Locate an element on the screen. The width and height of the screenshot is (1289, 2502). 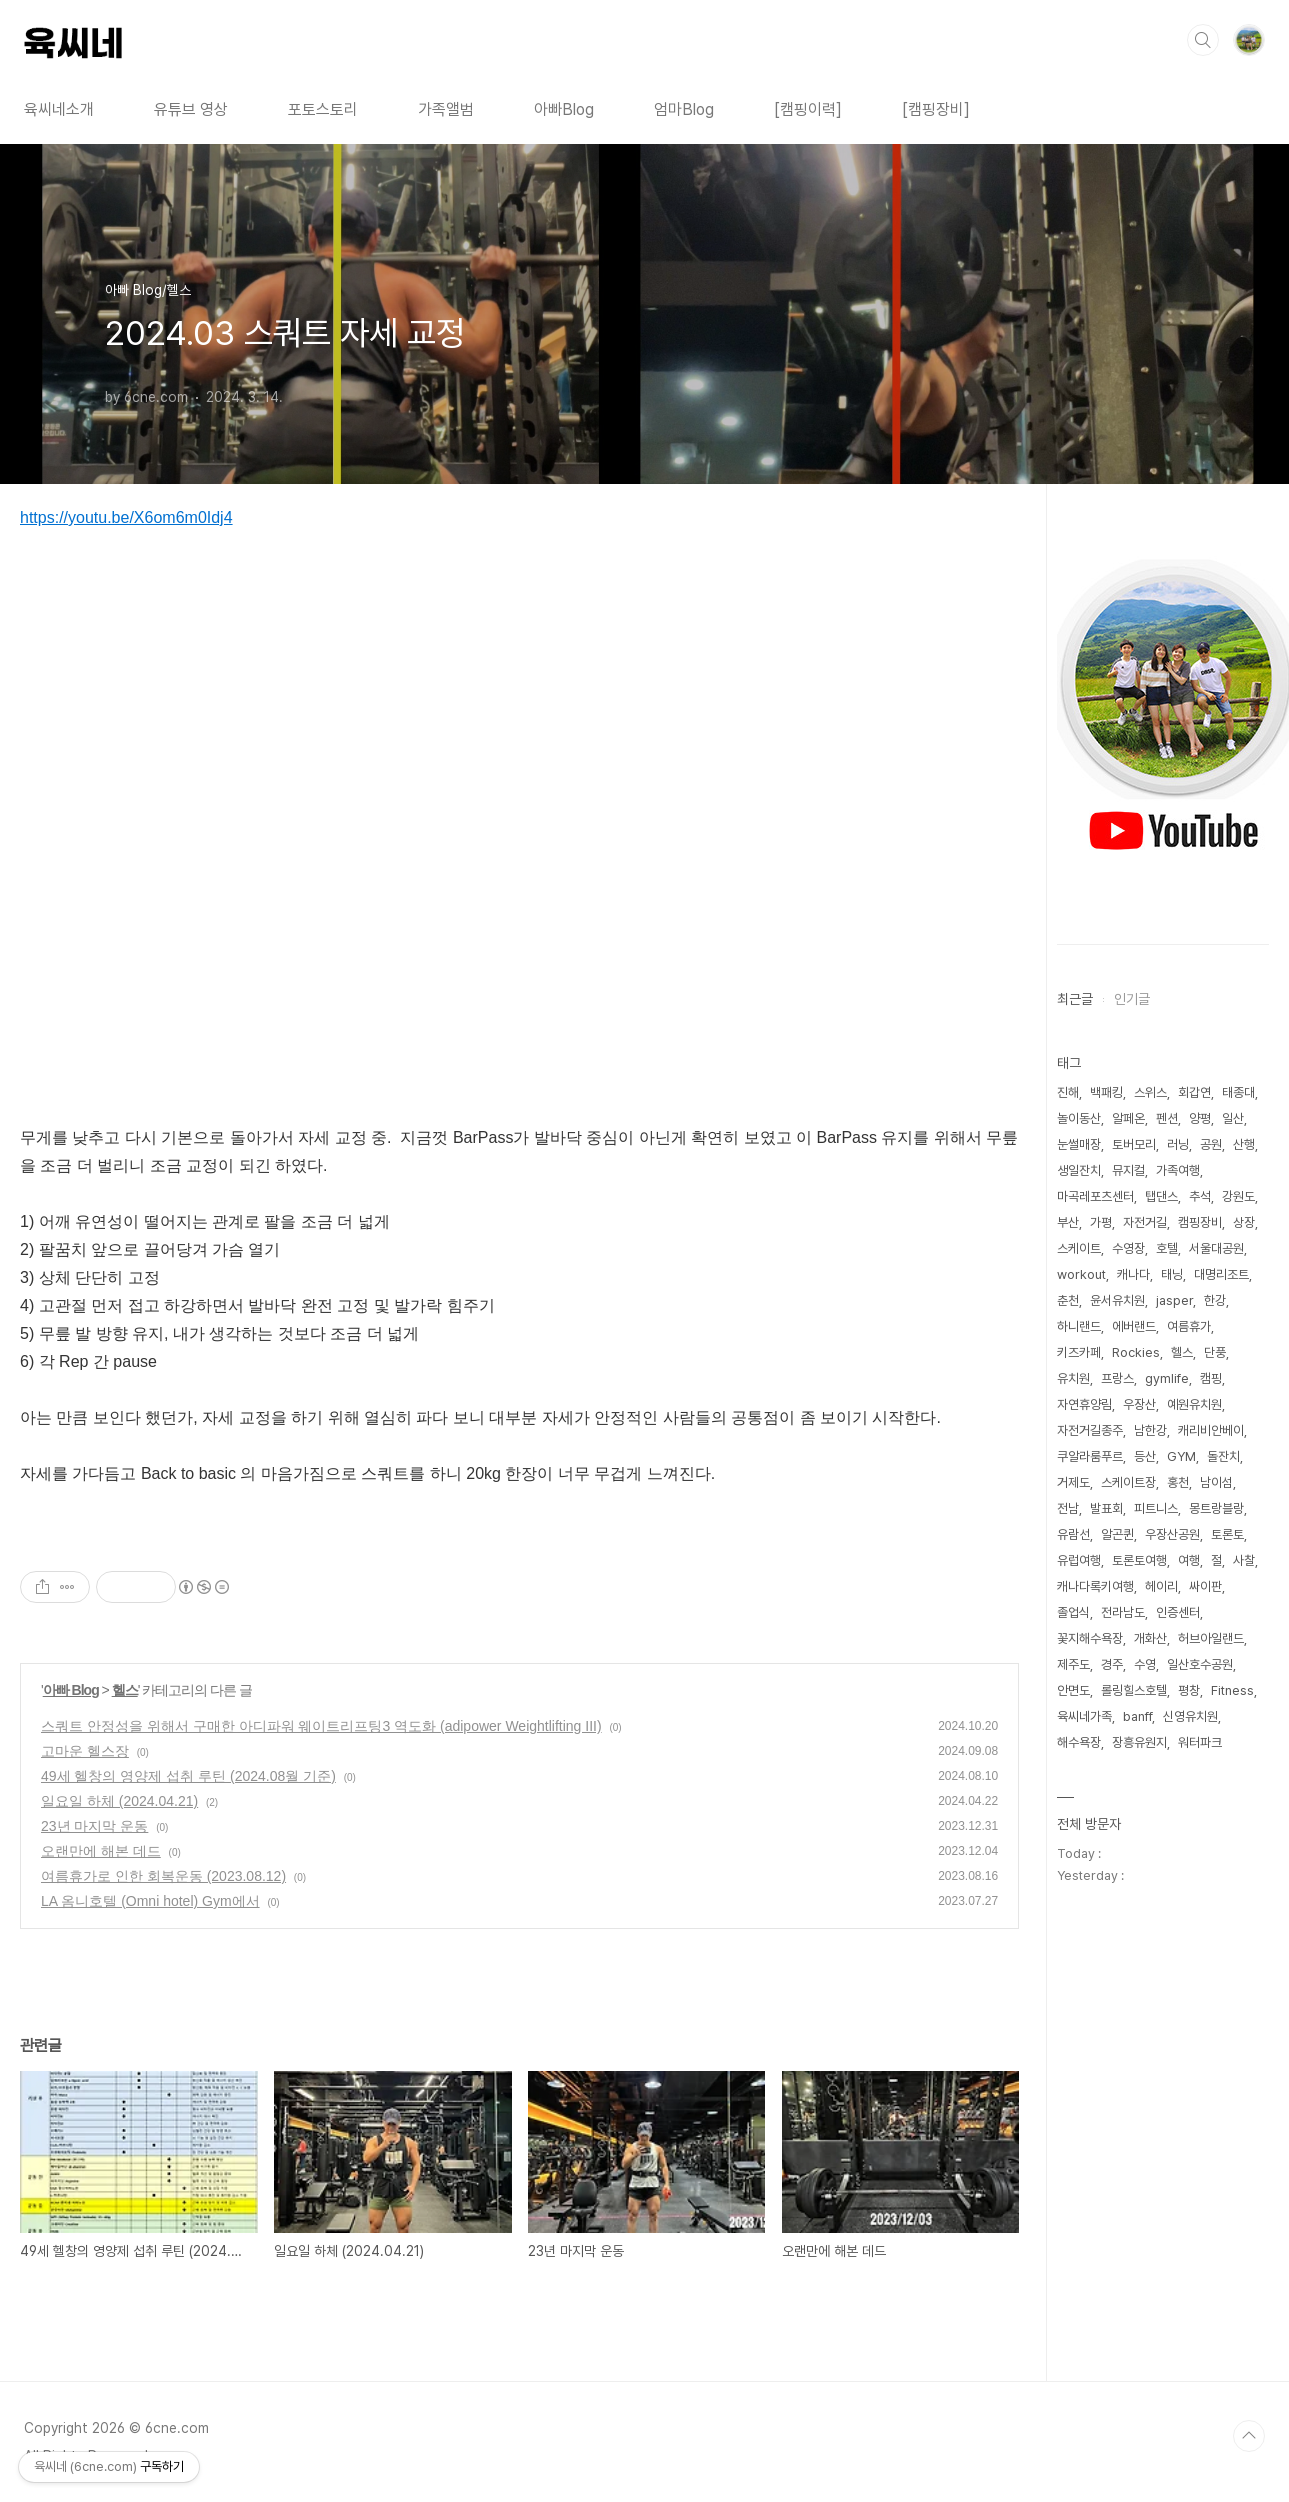
유람선 is located at coordinates (1073, 1534).